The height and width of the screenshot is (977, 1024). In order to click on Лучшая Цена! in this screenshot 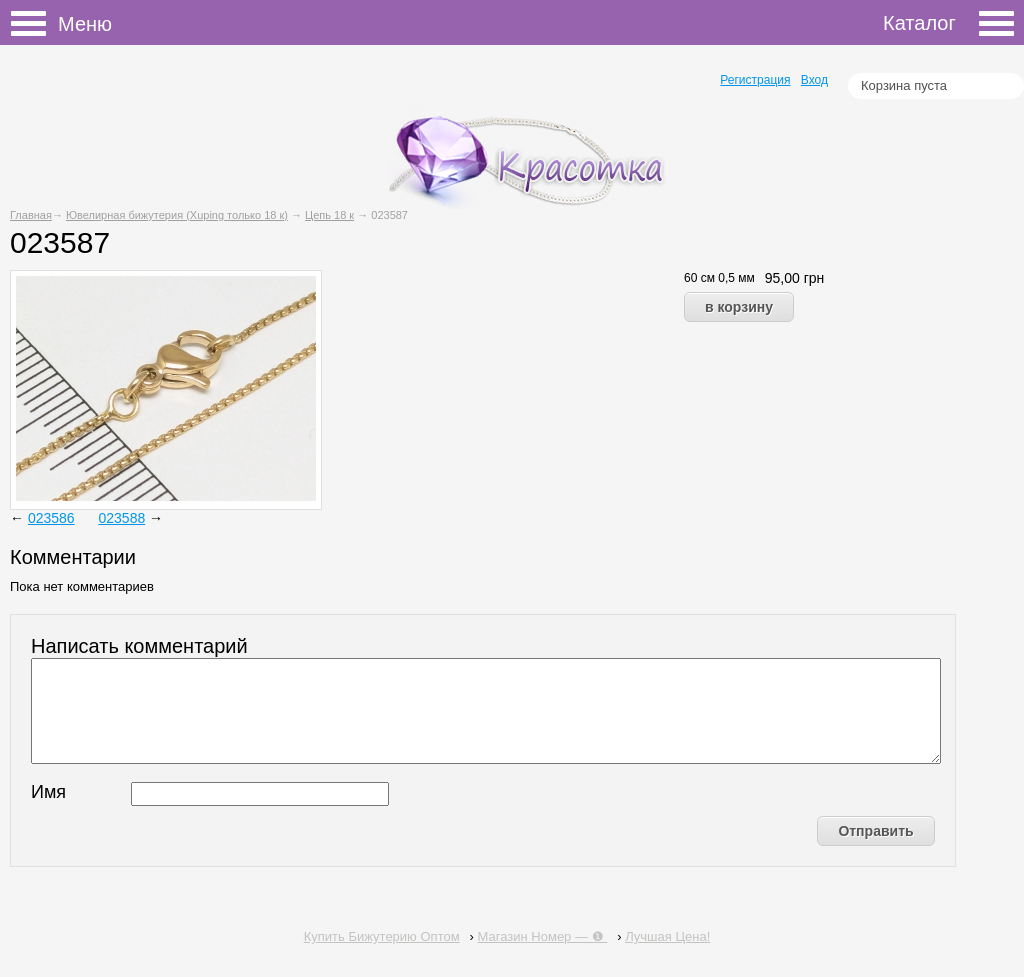, I will do `click(667, 936)`.